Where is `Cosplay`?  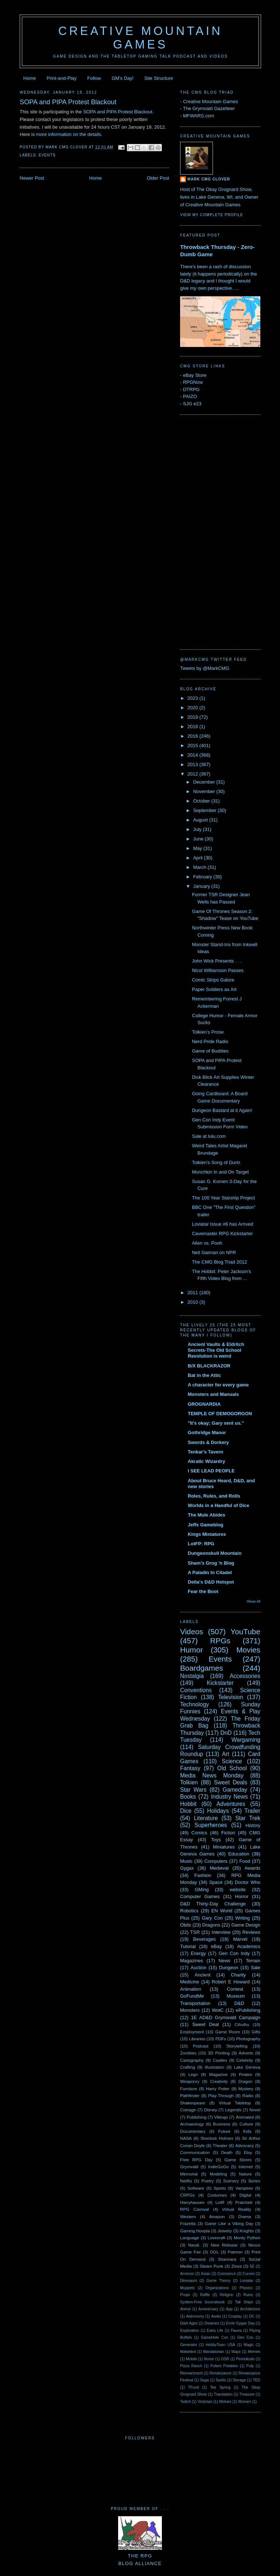
Cosplay is located at coordinates (235, 2316).